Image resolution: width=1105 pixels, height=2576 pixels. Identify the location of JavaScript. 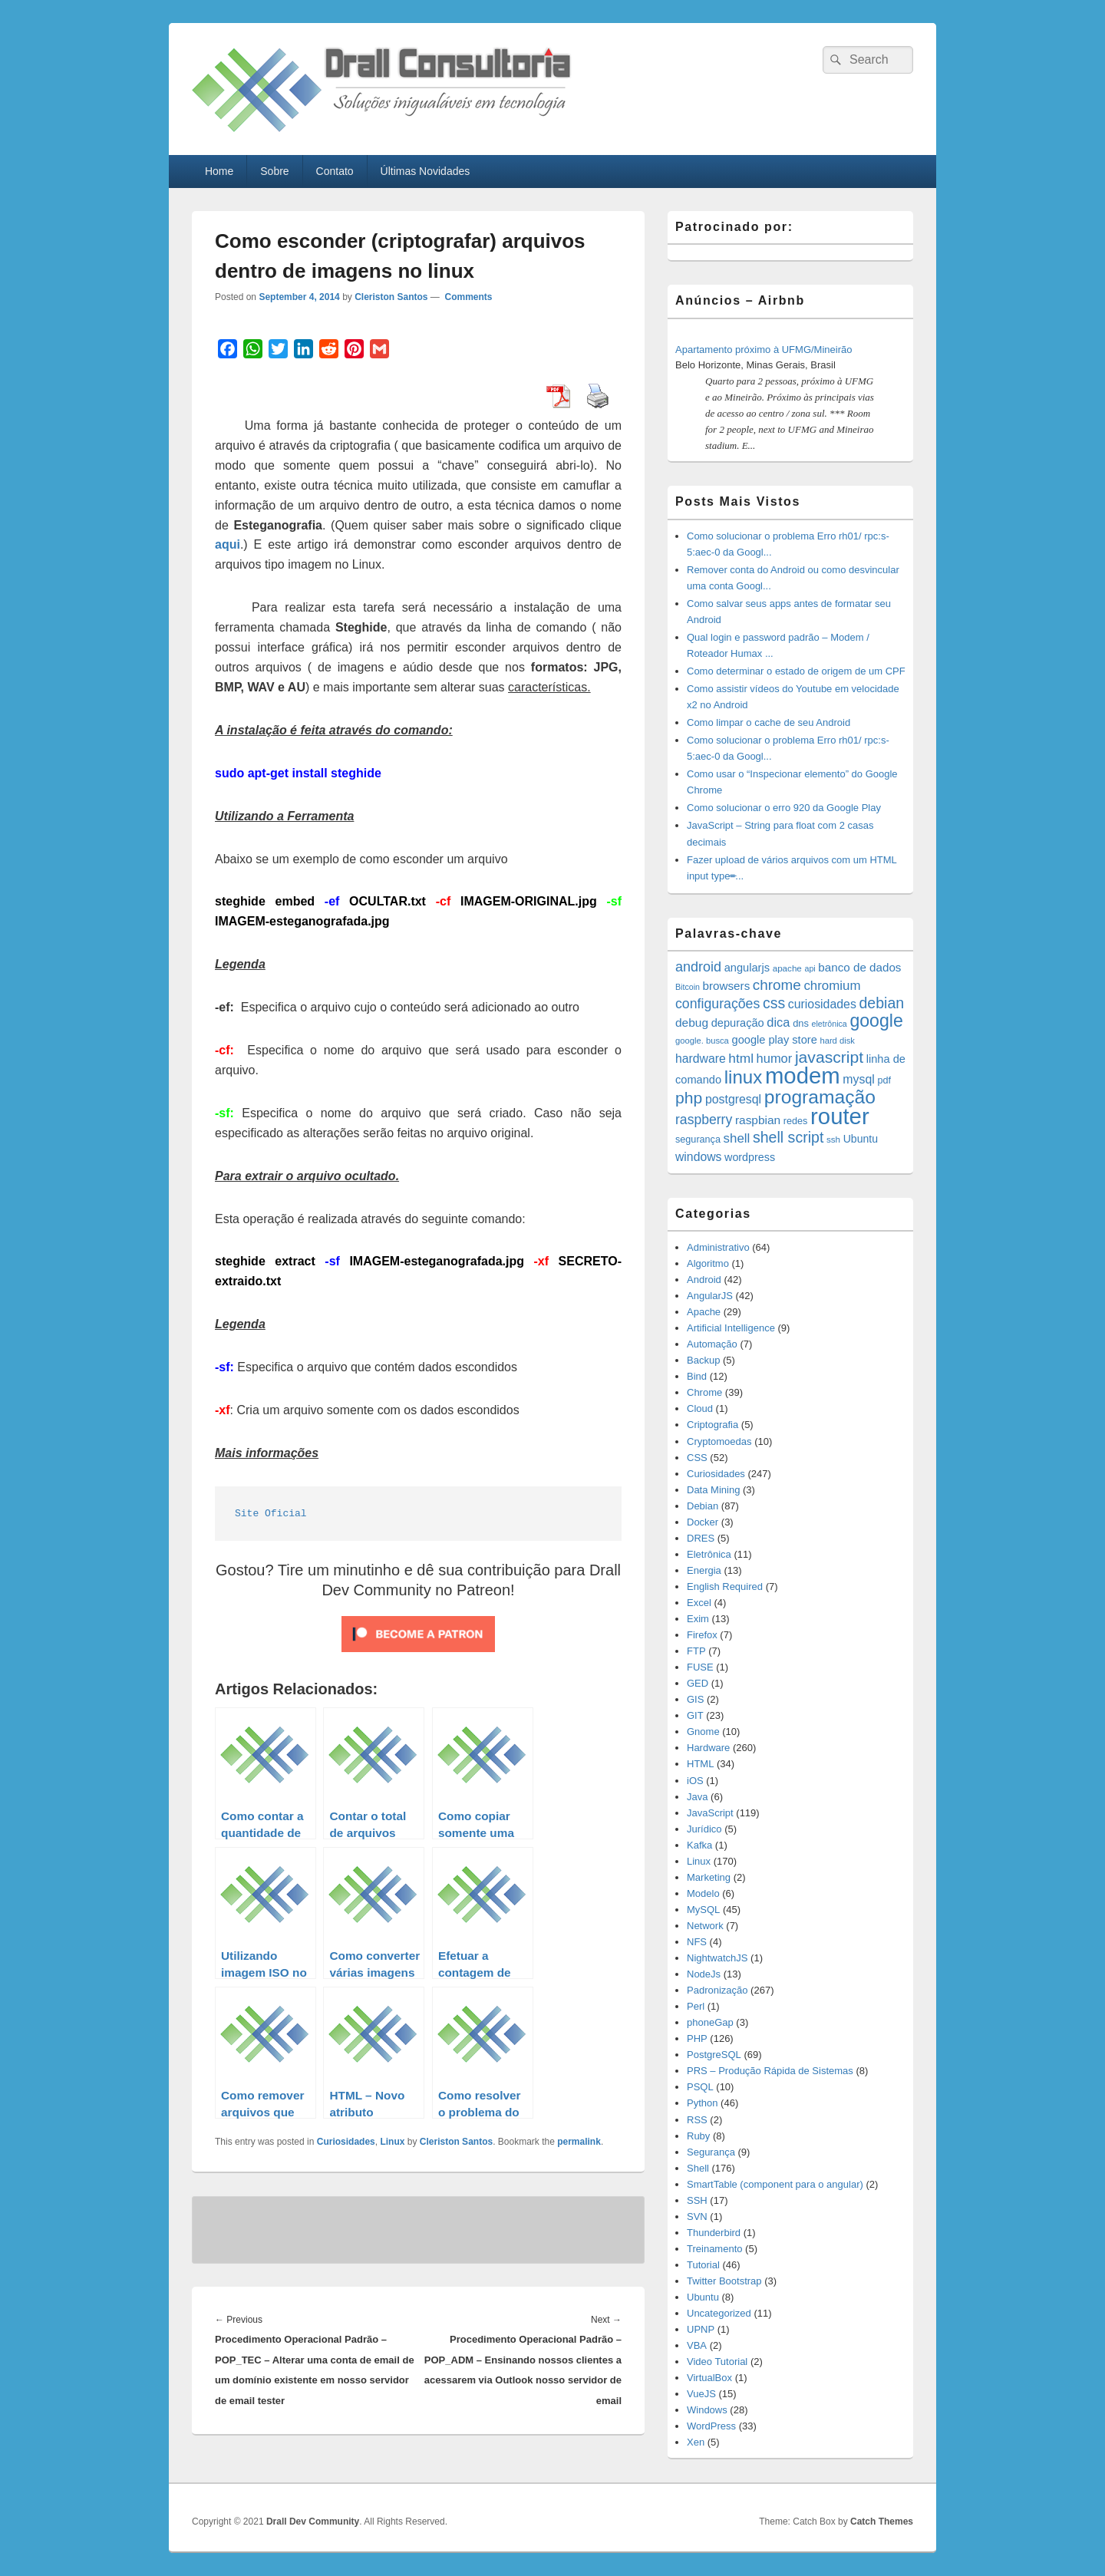
(710, 1813).